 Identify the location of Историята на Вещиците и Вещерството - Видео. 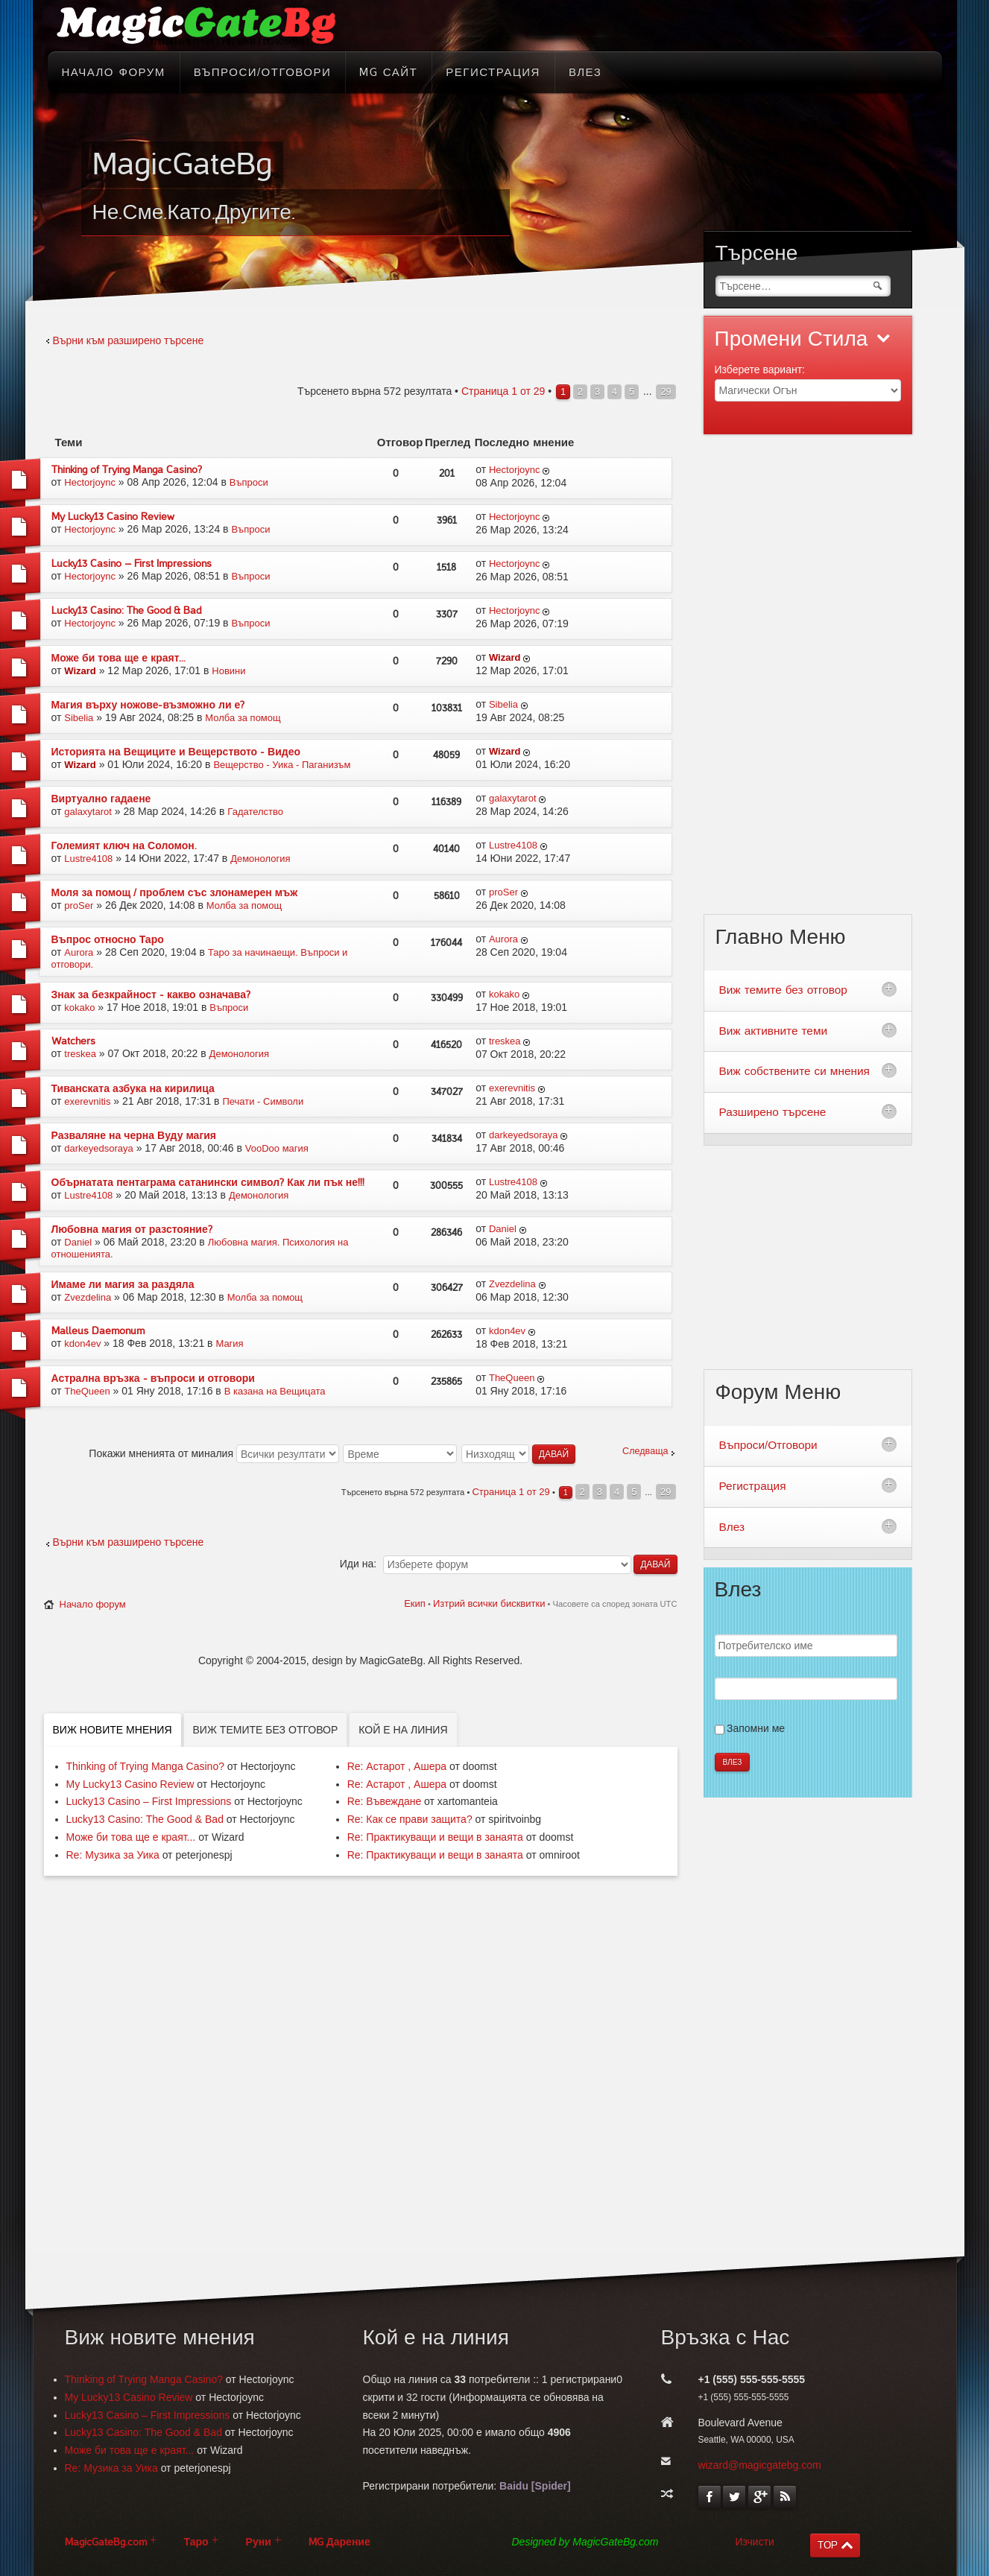
(176, 752).